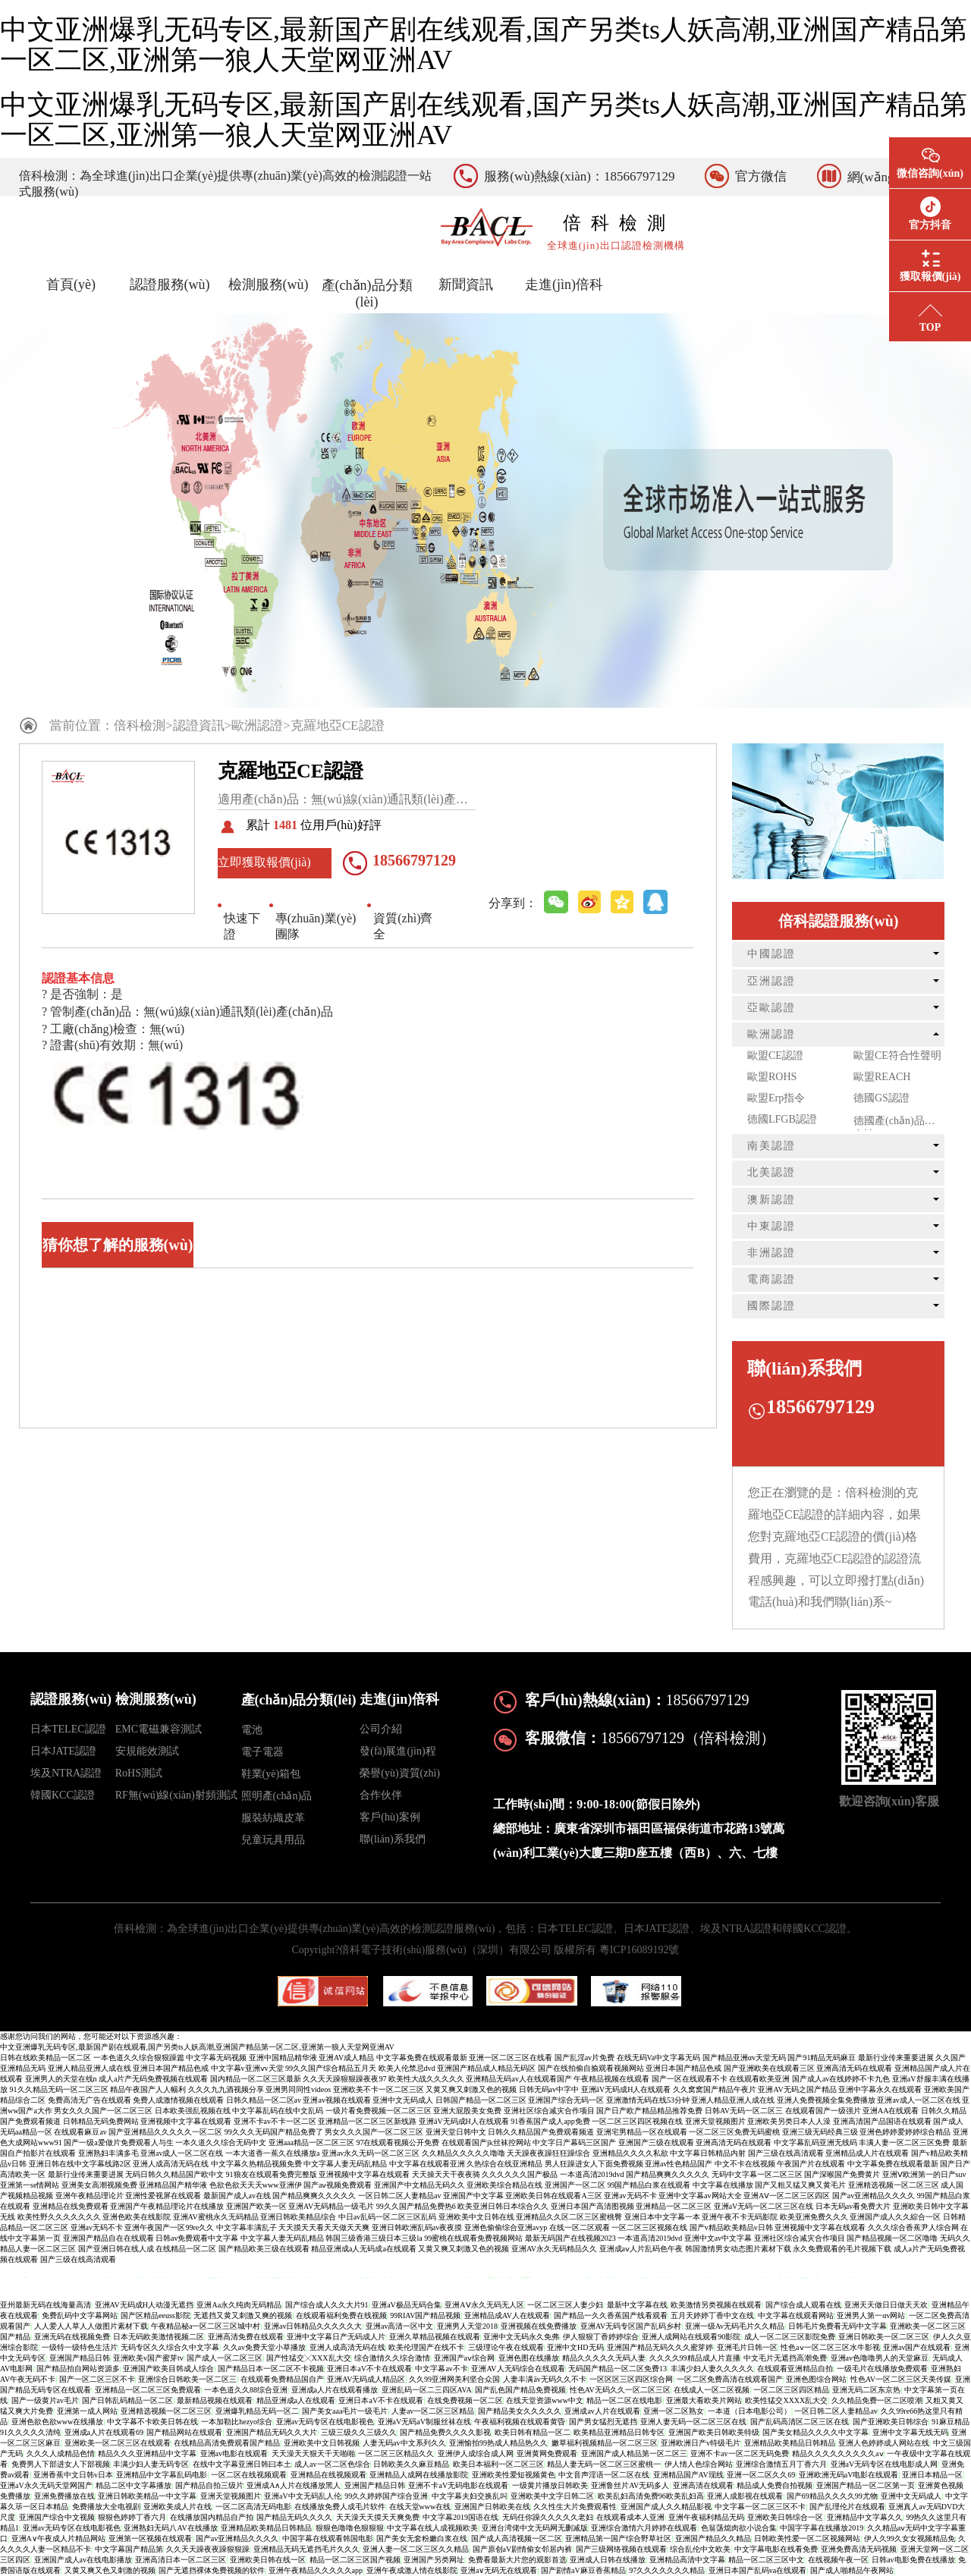 Image resolution: width=971 pixels, height=2576 pixels. I want to click on 国产剧情aV麻豆香蕉精品, so click(583, 2570).